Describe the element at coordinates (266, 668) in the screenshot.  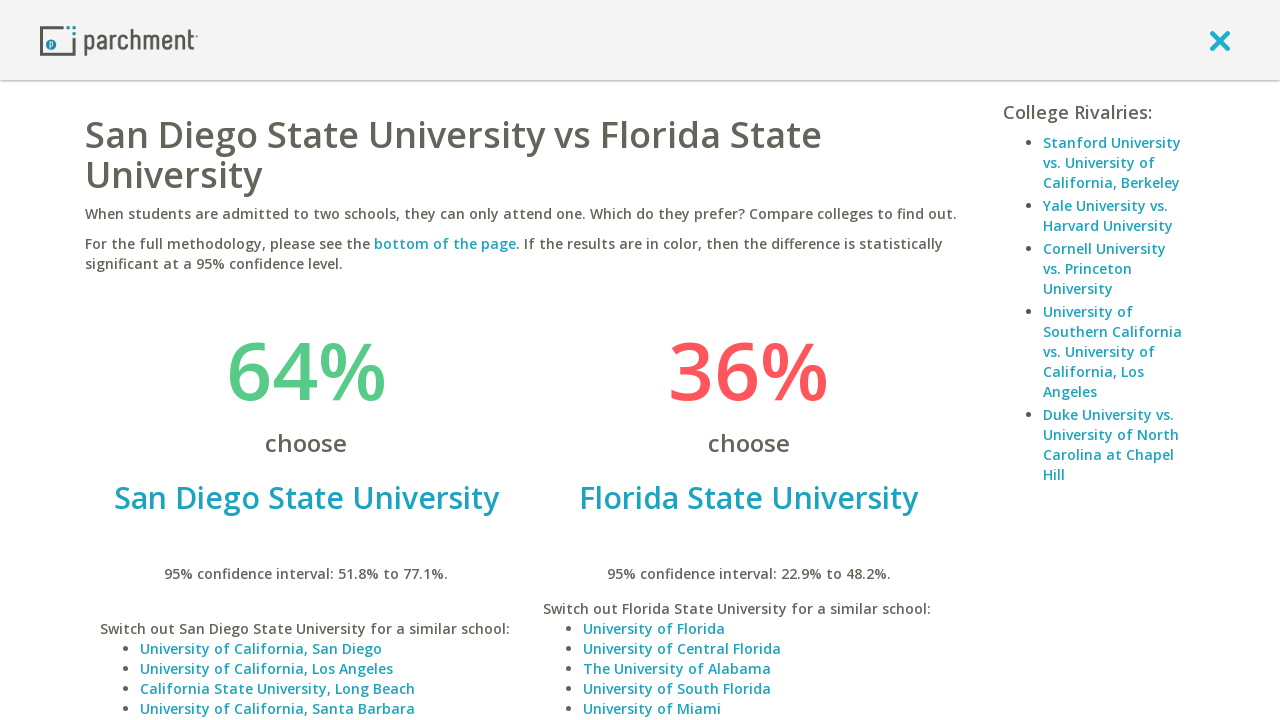
I see `University of California, Los Angeles` at that location.